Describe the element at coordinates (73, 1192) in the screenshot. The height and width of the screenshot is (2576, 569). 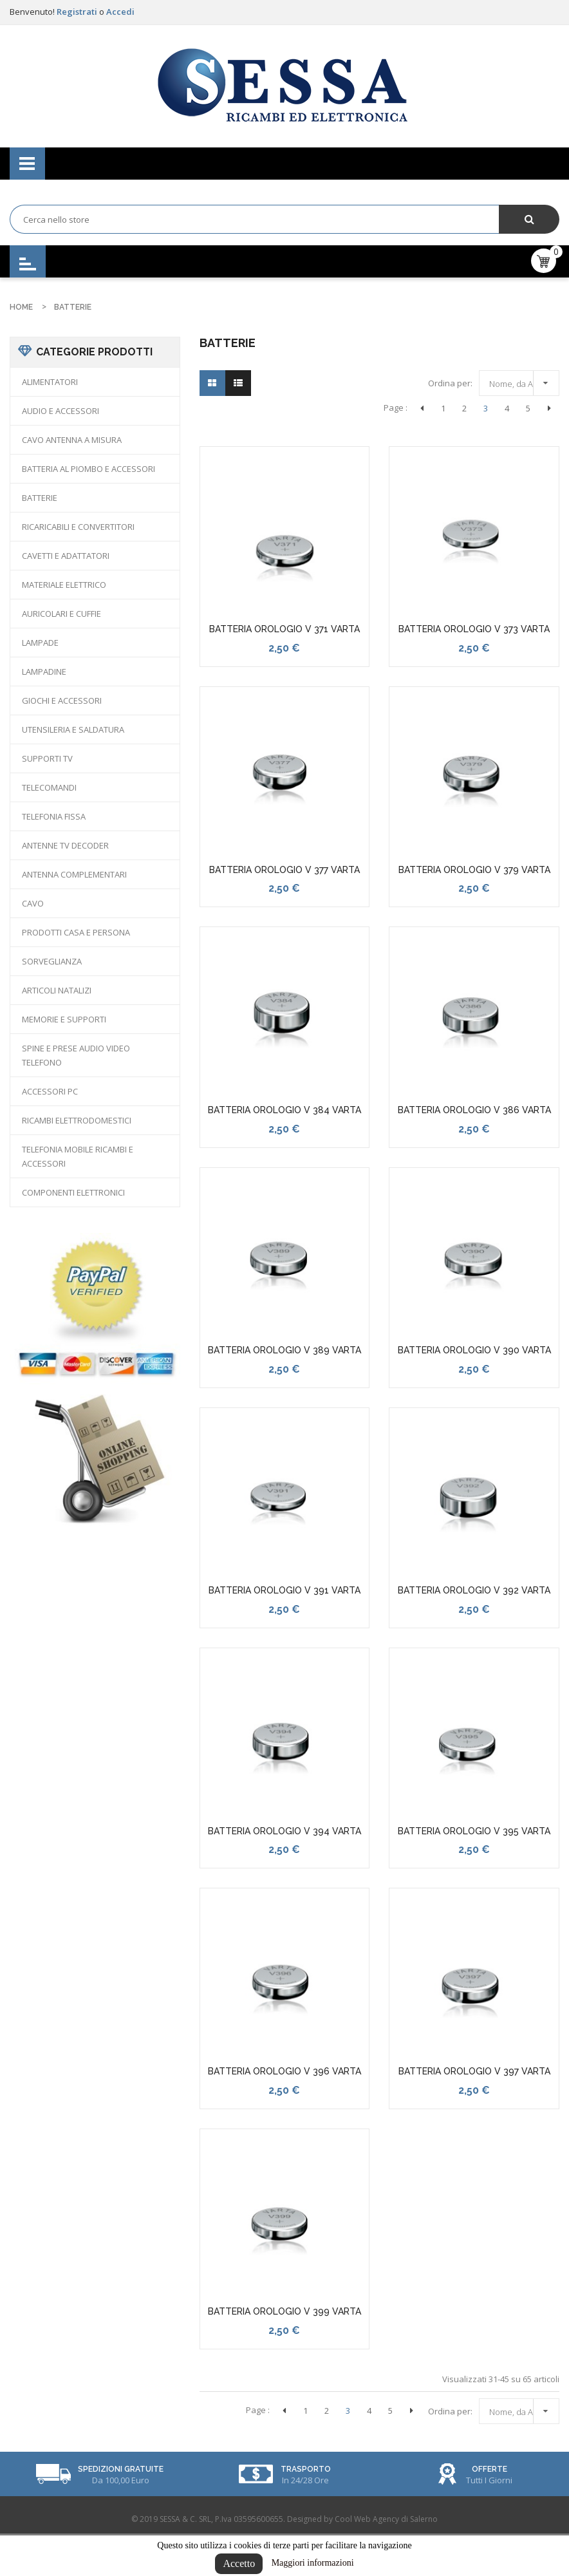
I see `COMPONENTI ELETTRONICI` at that location.